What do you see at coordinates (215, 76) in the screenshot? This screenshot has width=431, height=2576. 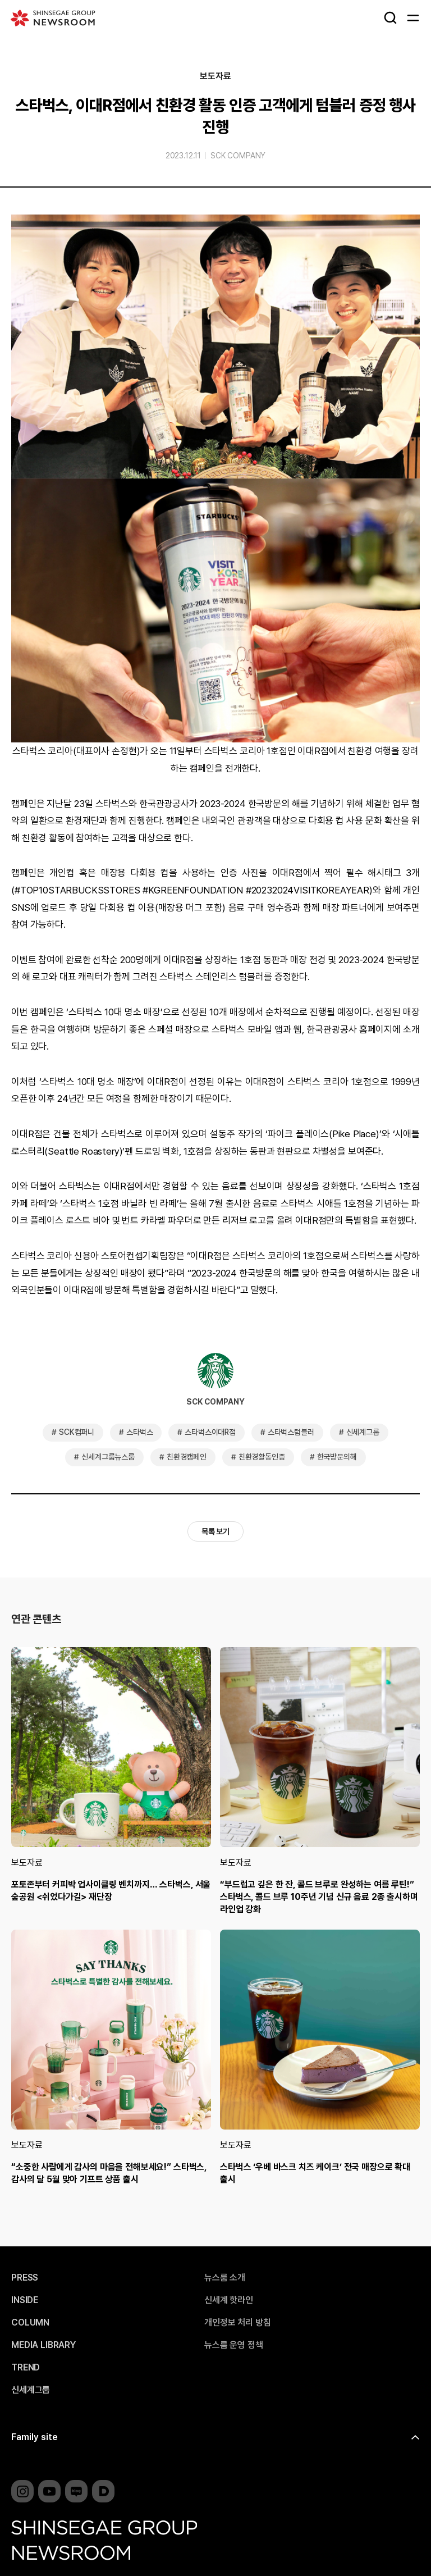 I see `보도자료` at bounding box center [215, 76].